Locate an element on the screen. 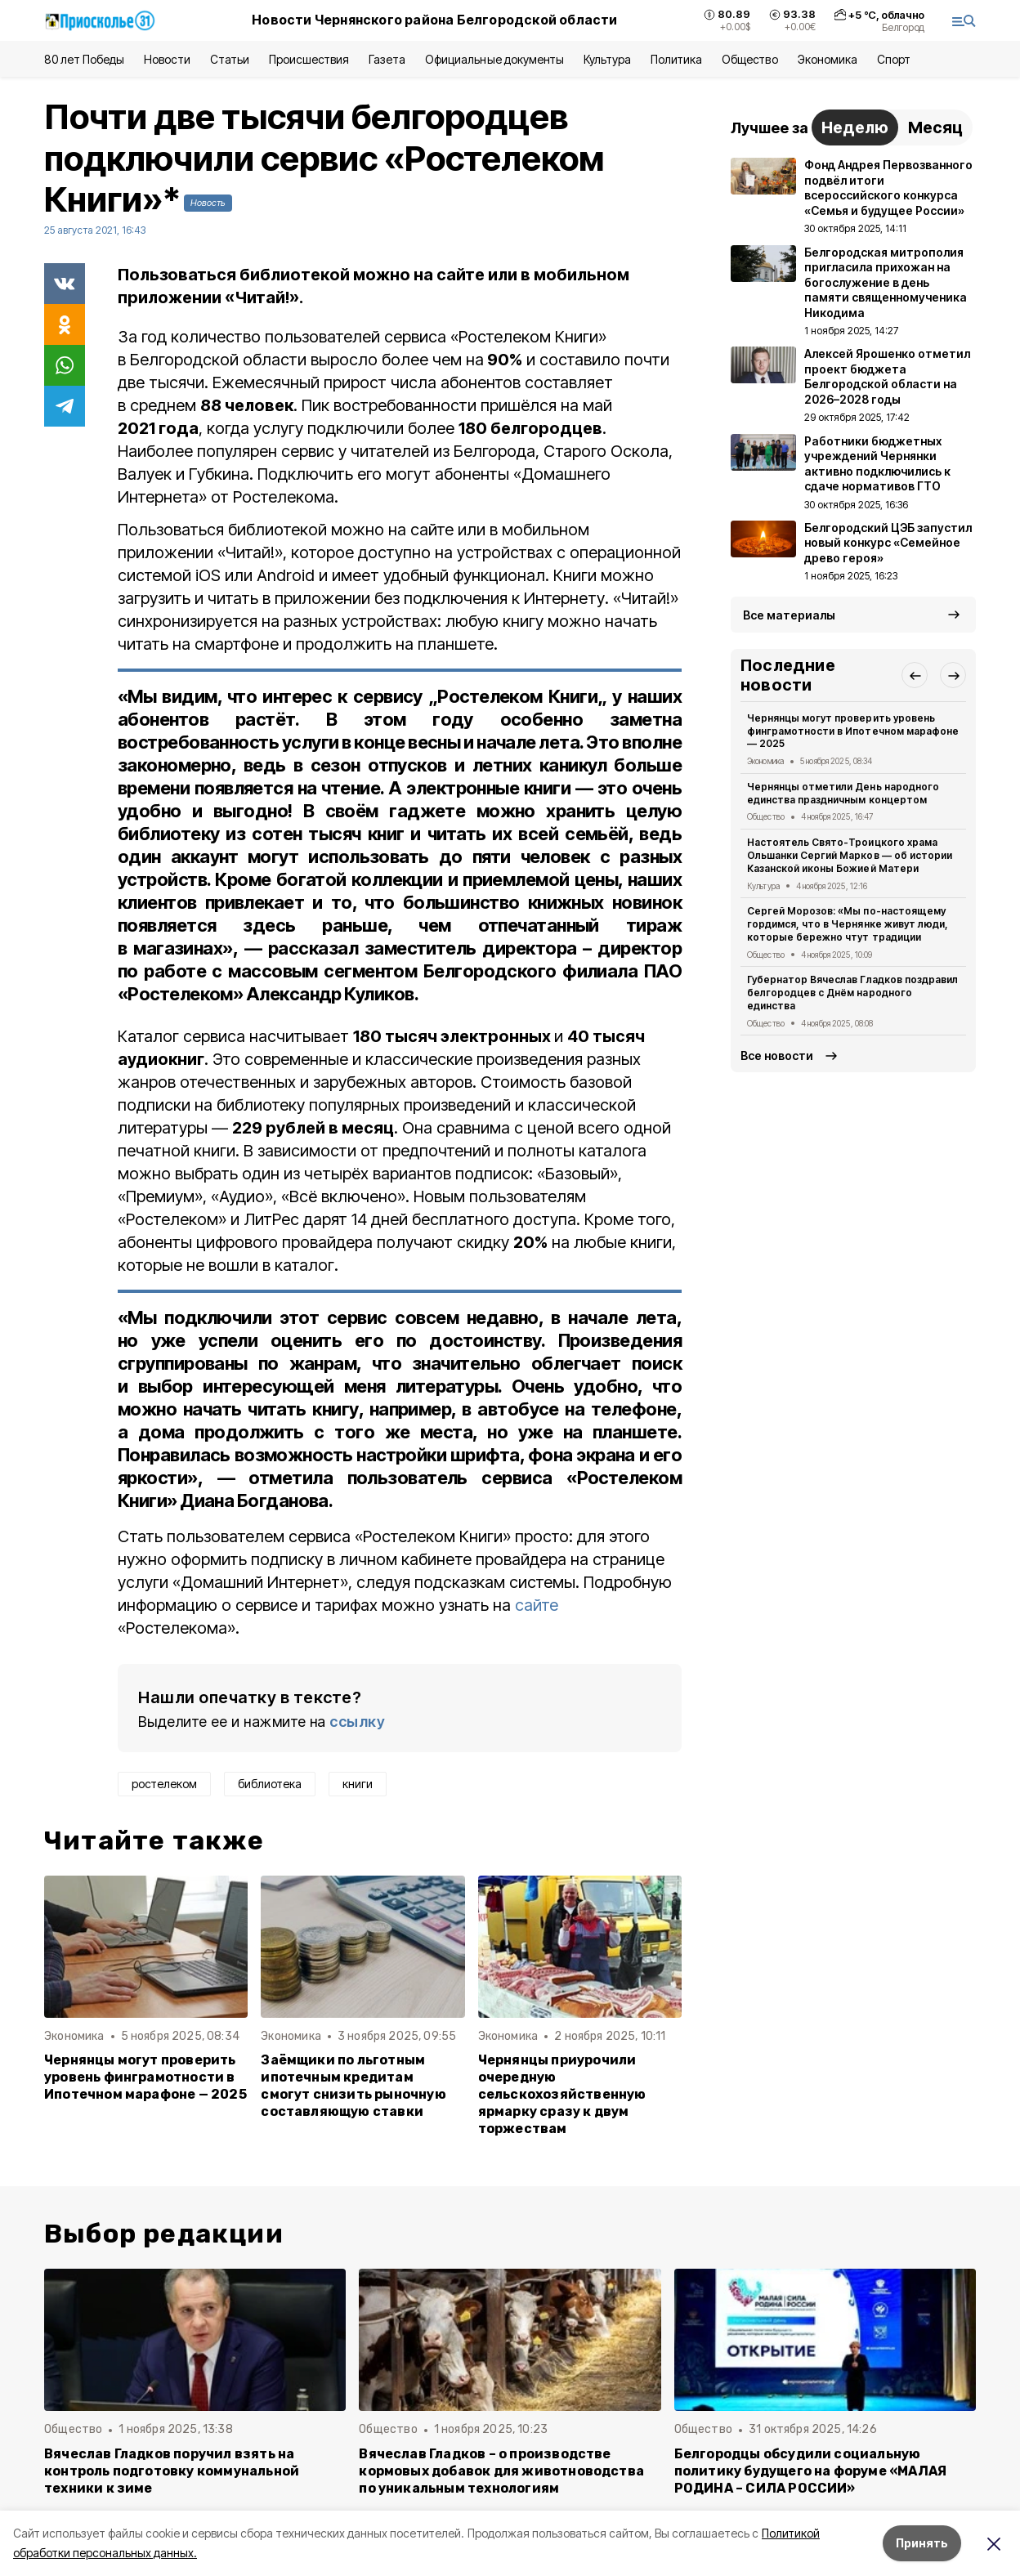 The image size is (1020, 2576). Культура is located at coordinates (607, 59).